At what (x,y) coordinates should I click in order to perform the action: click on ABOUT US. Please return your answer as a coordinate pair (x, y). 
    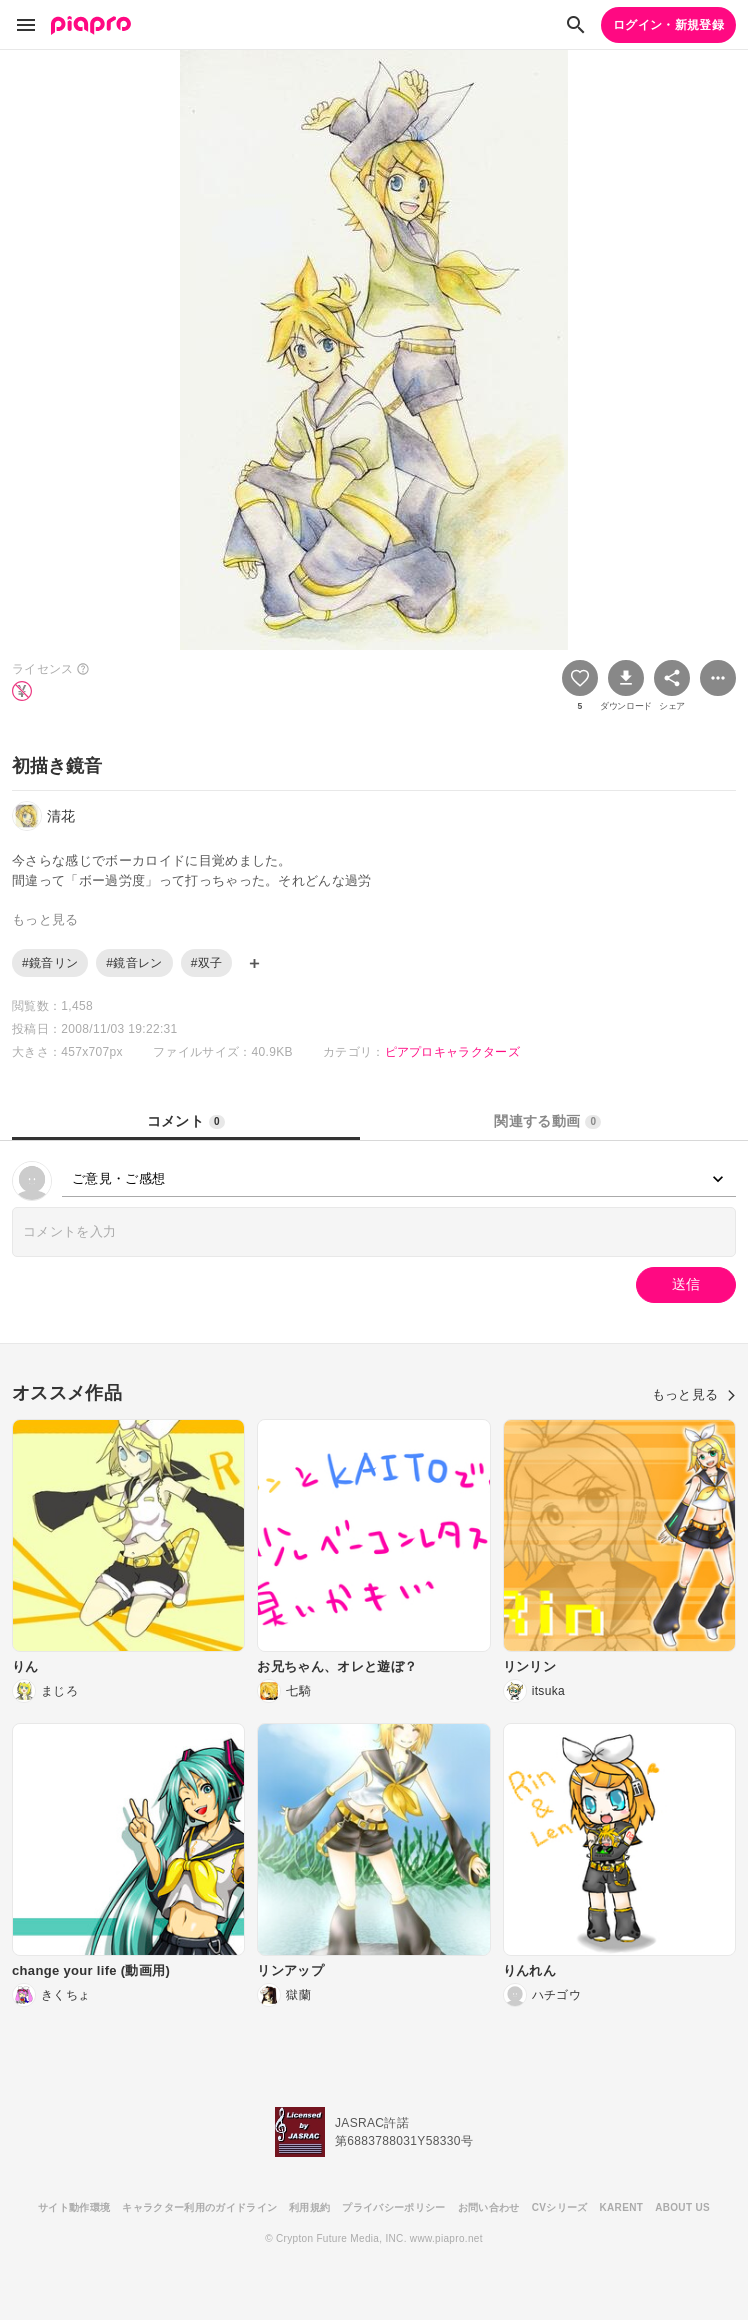
    Looking at the image, I should click on (682, 2207).